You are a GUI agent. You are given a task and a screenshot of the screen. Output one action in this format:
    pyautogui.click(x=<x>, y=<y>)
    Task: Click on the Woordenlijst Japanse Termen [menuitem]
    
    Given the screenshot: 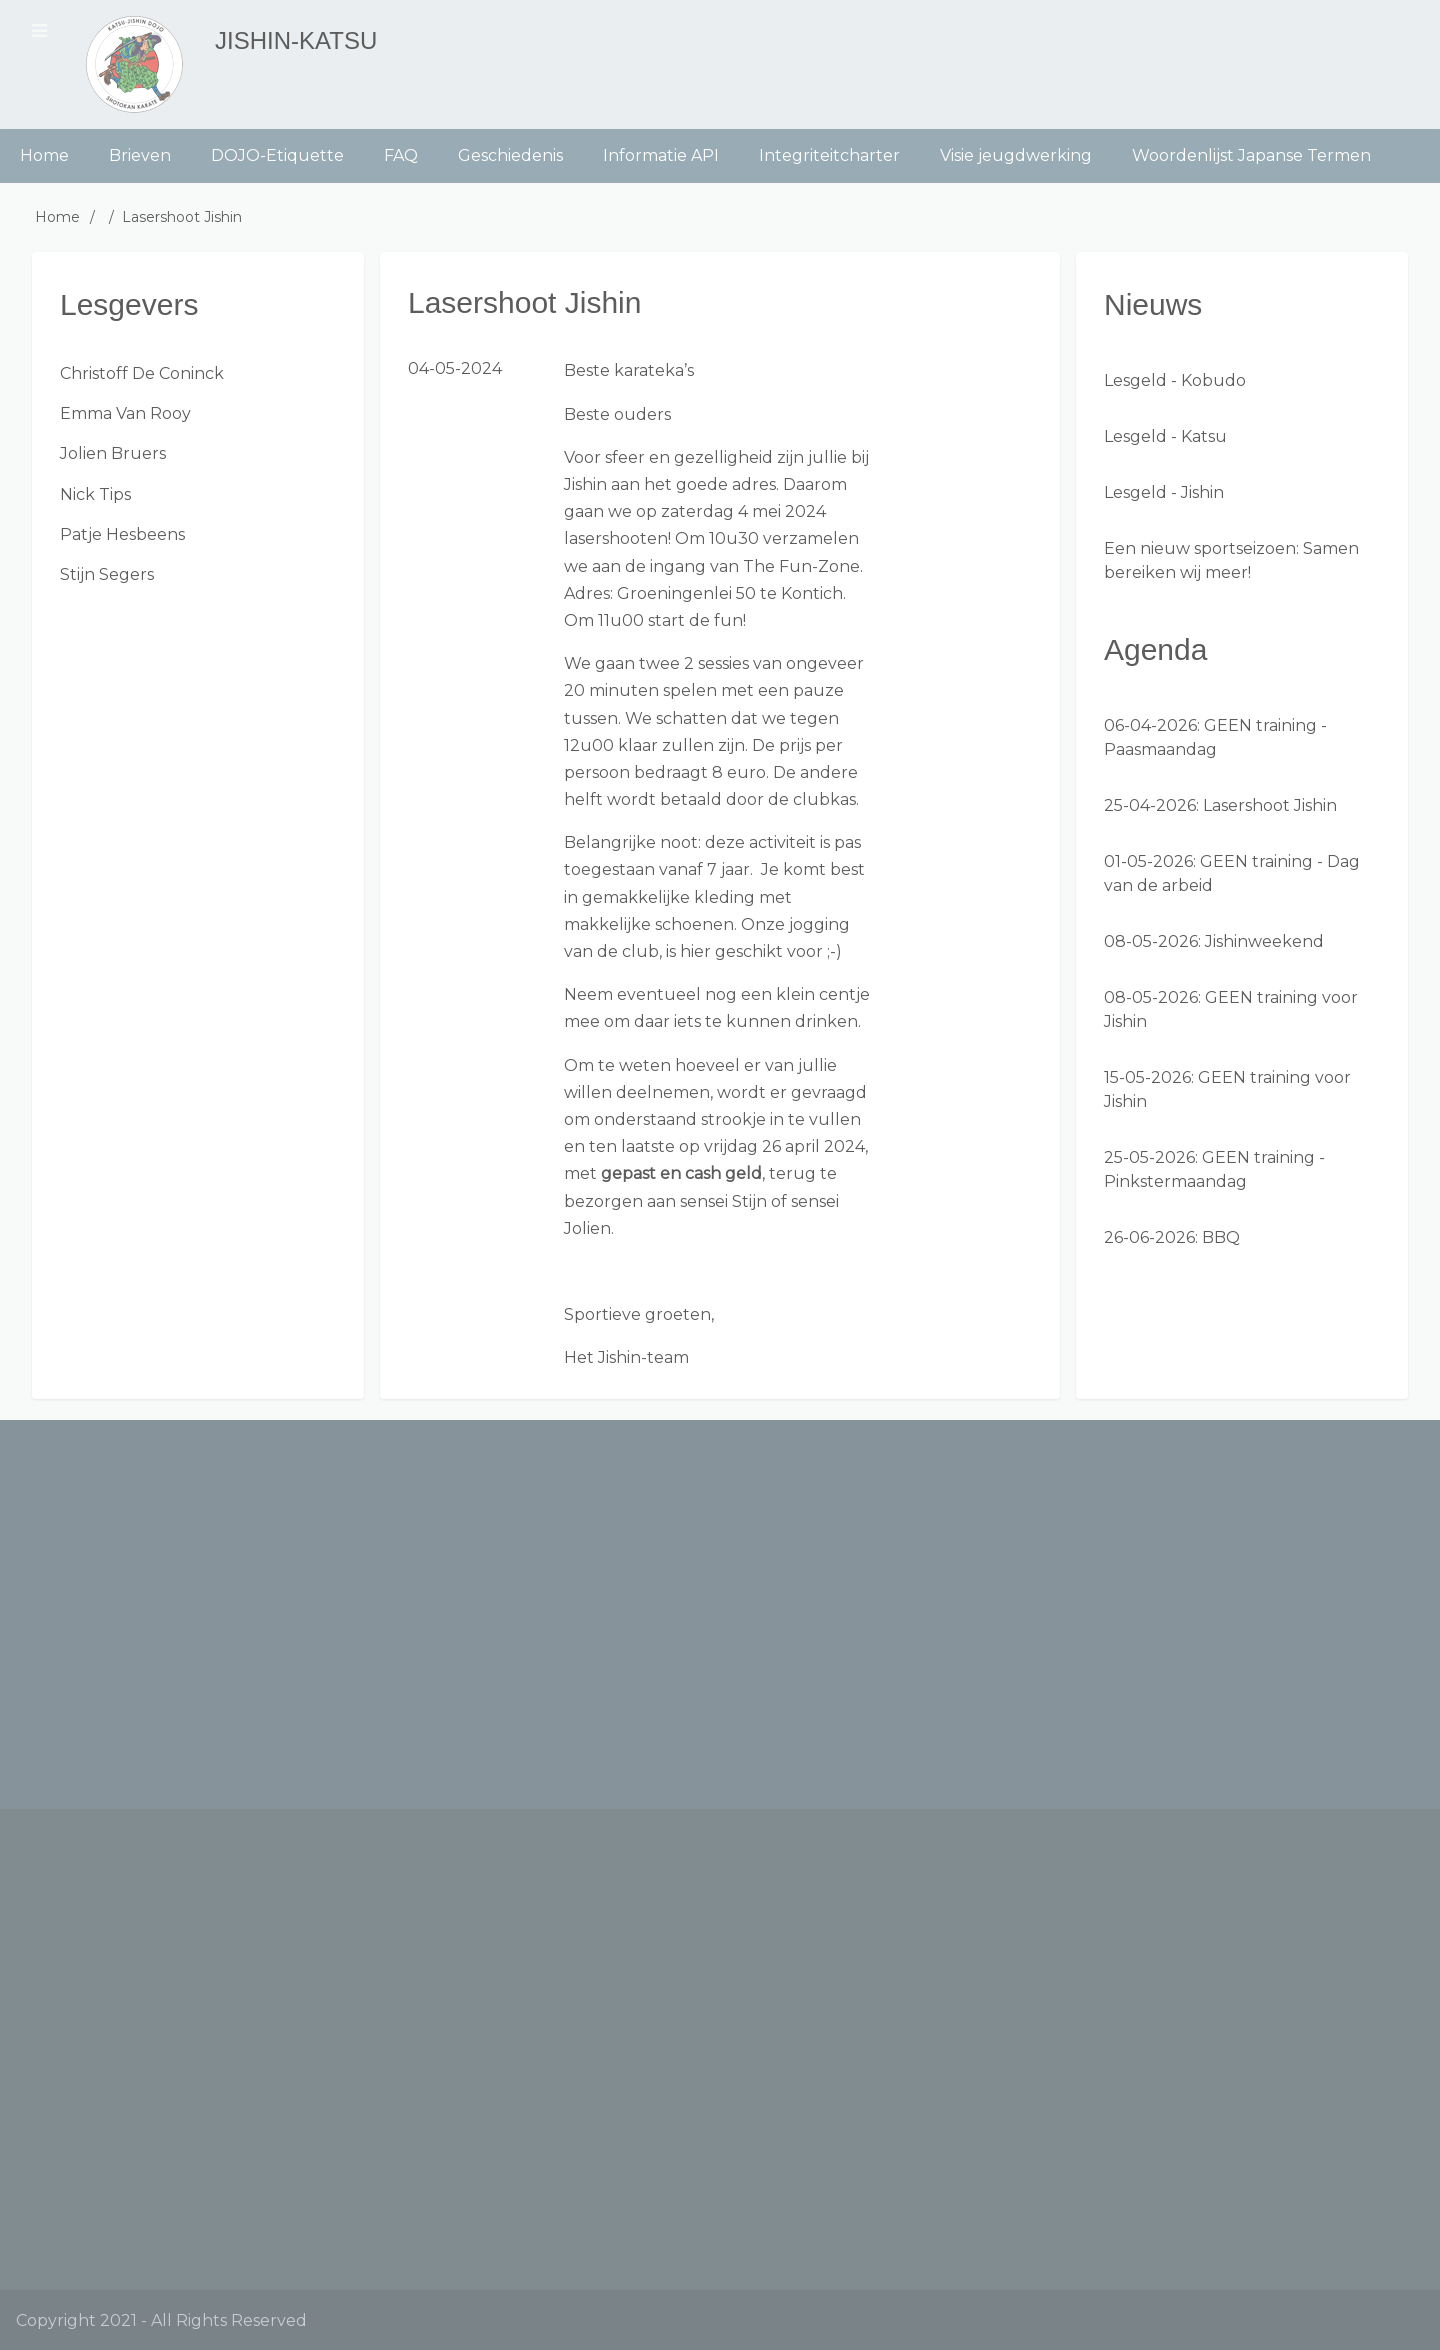 What is the action you would take?
    pyautogui.click(x=1251, y=155)
    